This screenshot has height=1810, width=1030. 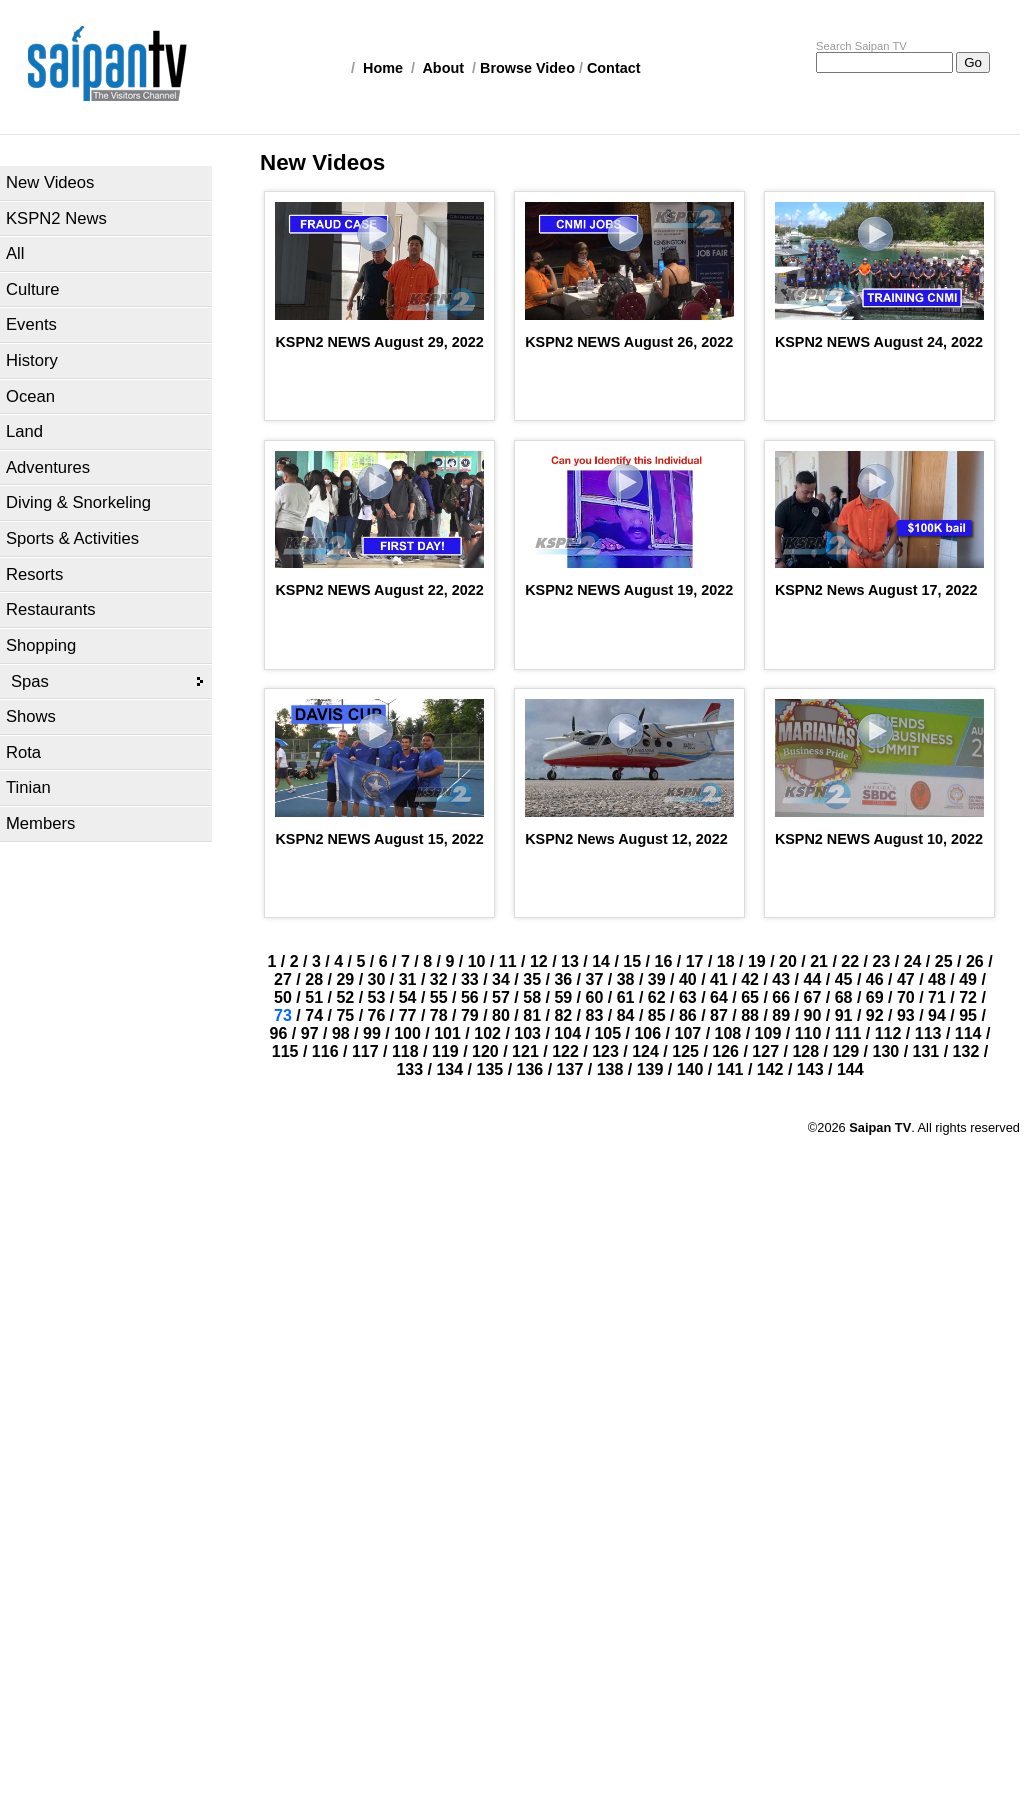 What do you see at coordinates (626, 839) in the screenshot?
I see `KSPN2 News August 12, 2022` at bounding box center [626, 839].